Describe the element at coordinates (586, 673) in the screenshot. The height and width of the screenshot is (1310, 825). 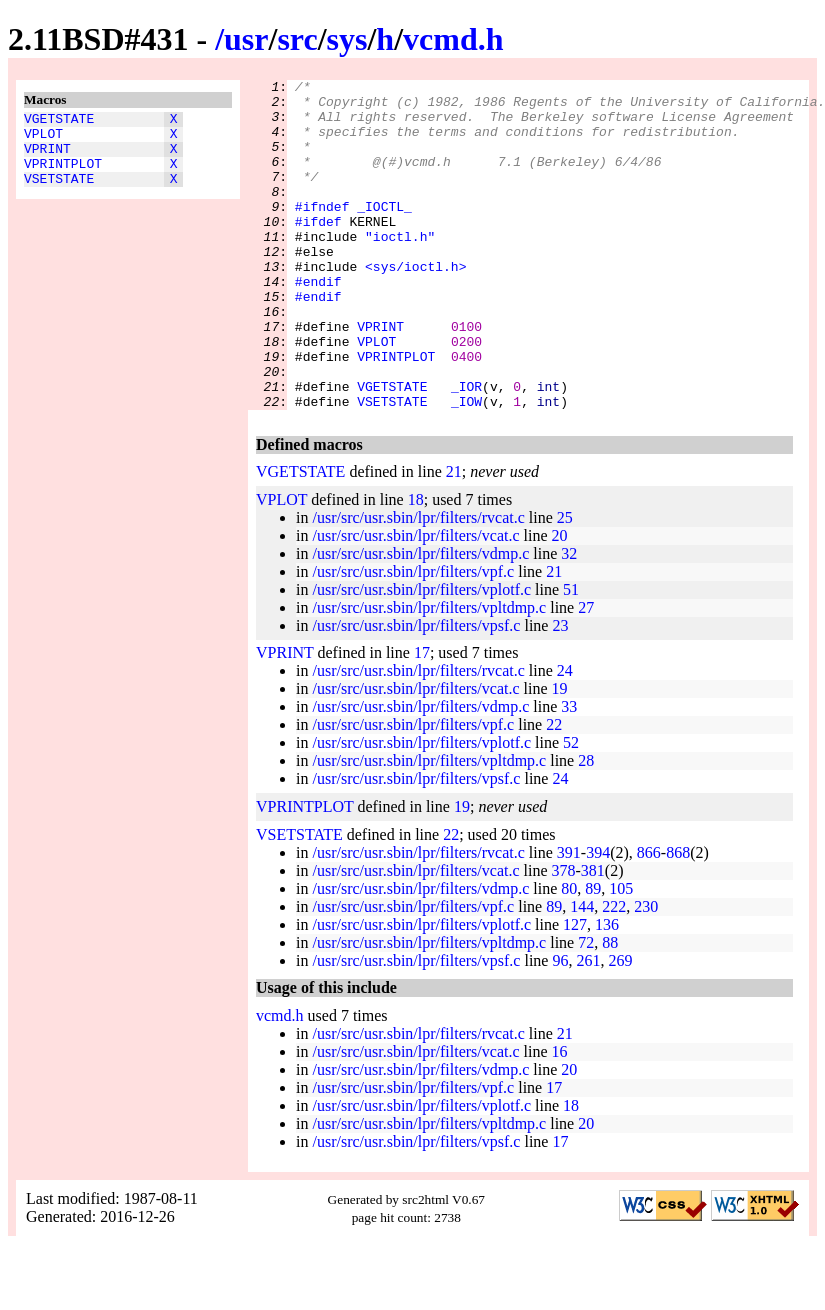
I see `27` at that location.